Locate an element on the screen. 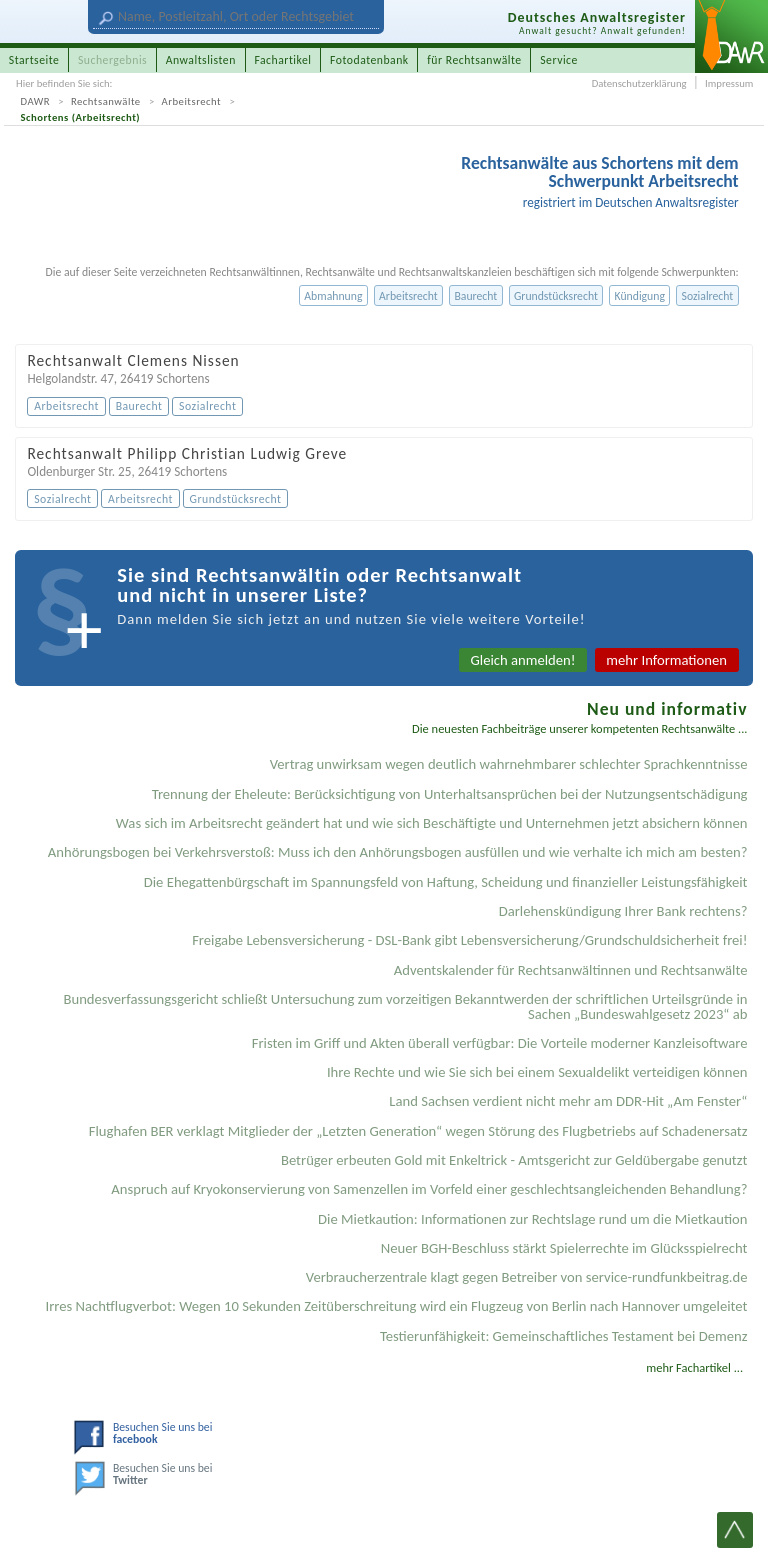 This screenshot has width=768, height=1563. Flughafen BER verklagt Mitglieder der „Letzten Generation“ wegen Störung des Flugbetriebs auf Schadenersatz is located at coordinates (418, 1131).